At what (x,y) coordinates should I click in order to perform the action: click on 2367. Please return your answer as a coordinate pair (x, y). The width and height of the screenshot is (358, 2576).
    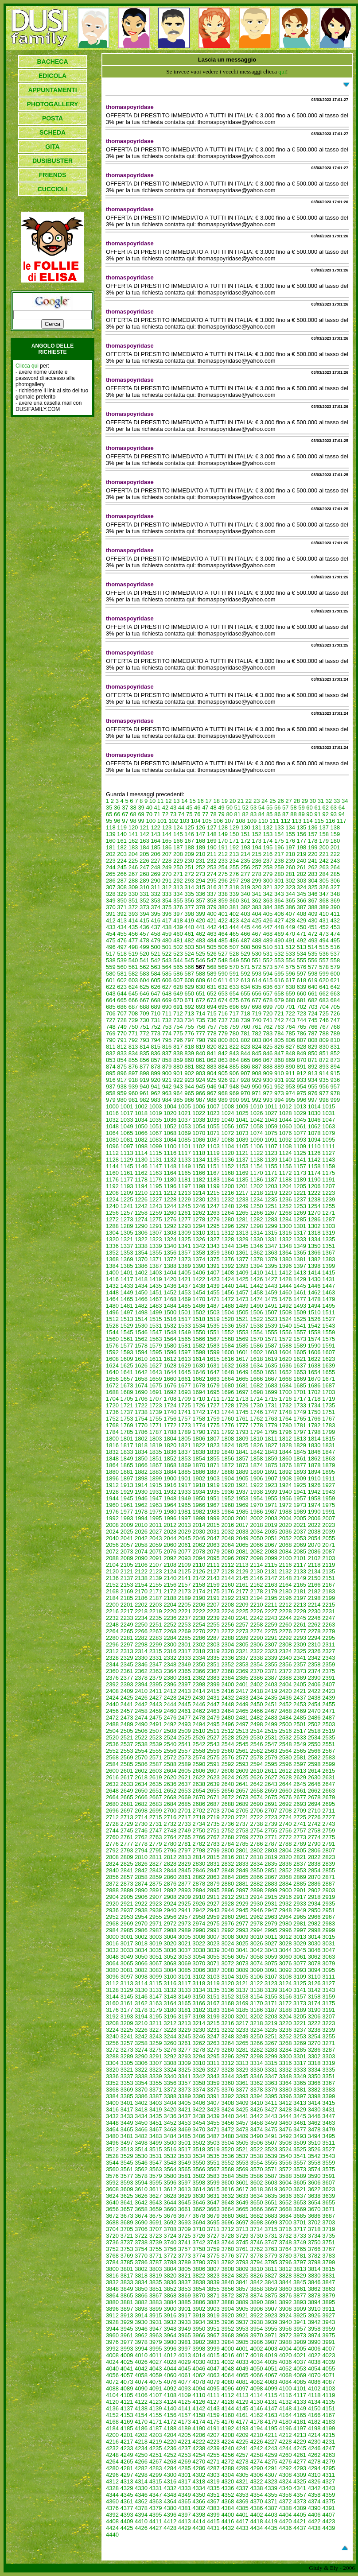
    Looking at the image, I should click on (213, 1671).